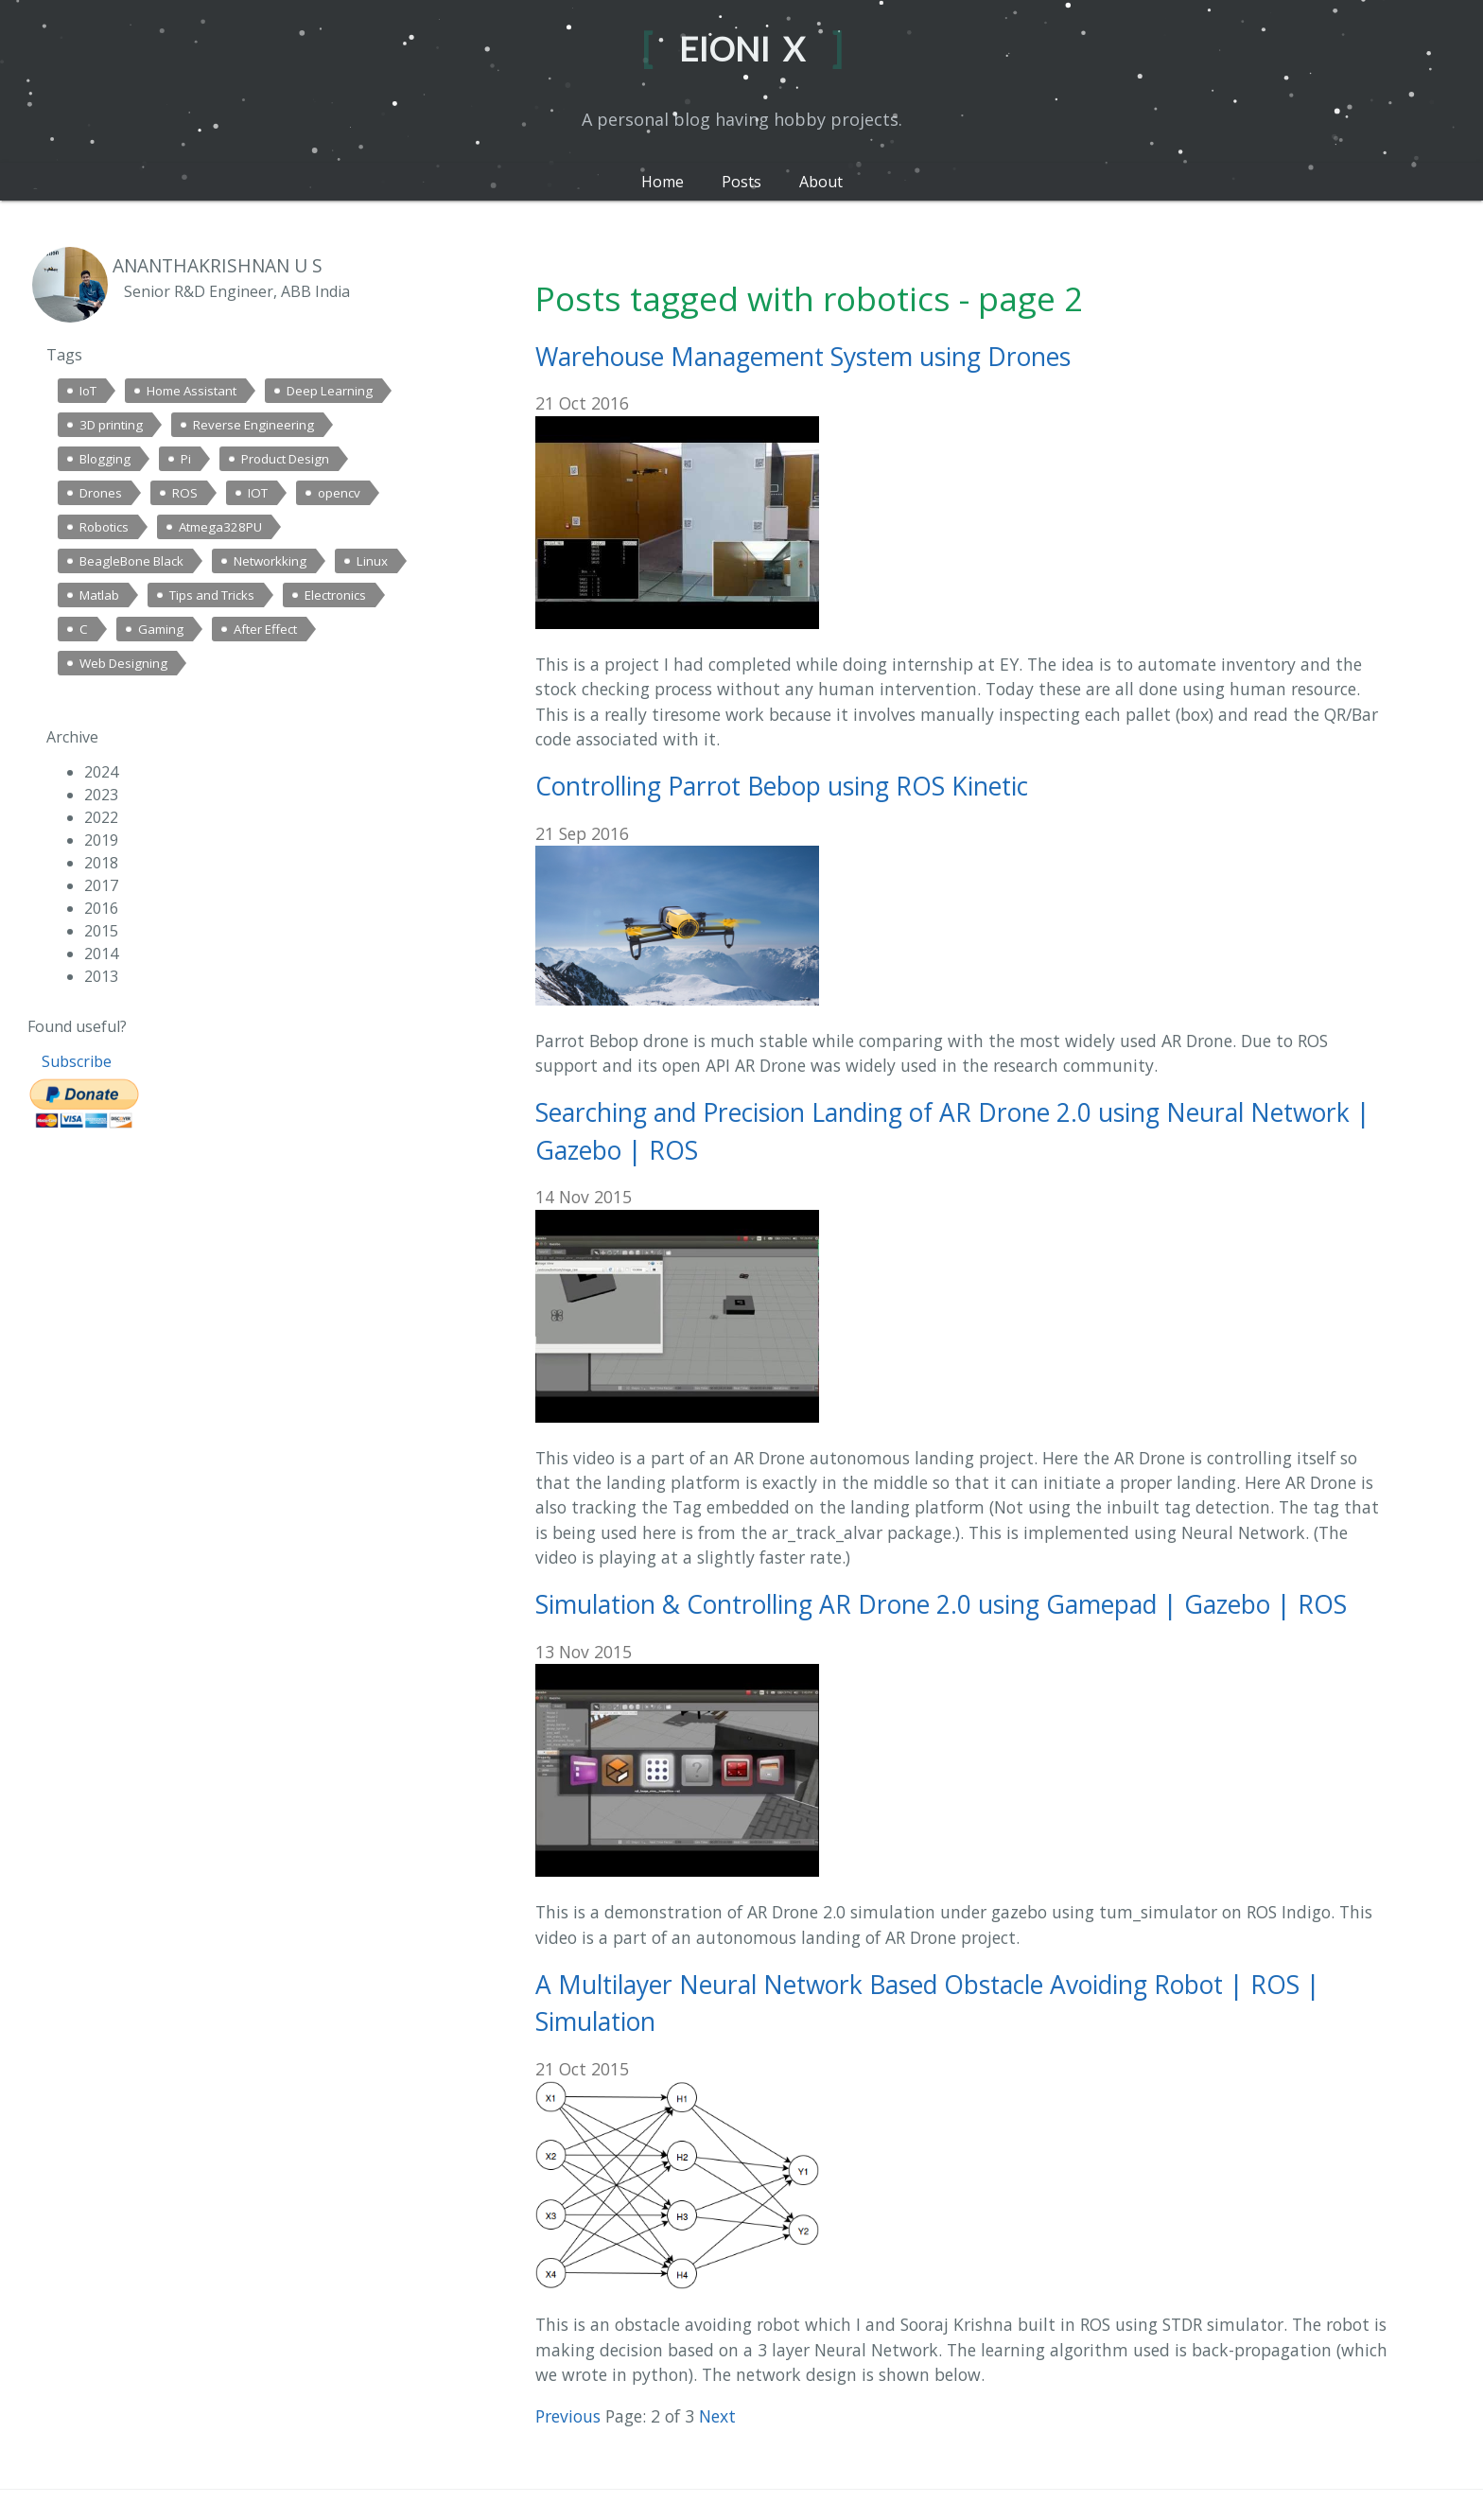 The width and height of the screenshot is (1483, 2520). I want to click on 2023, so click(101, 794).